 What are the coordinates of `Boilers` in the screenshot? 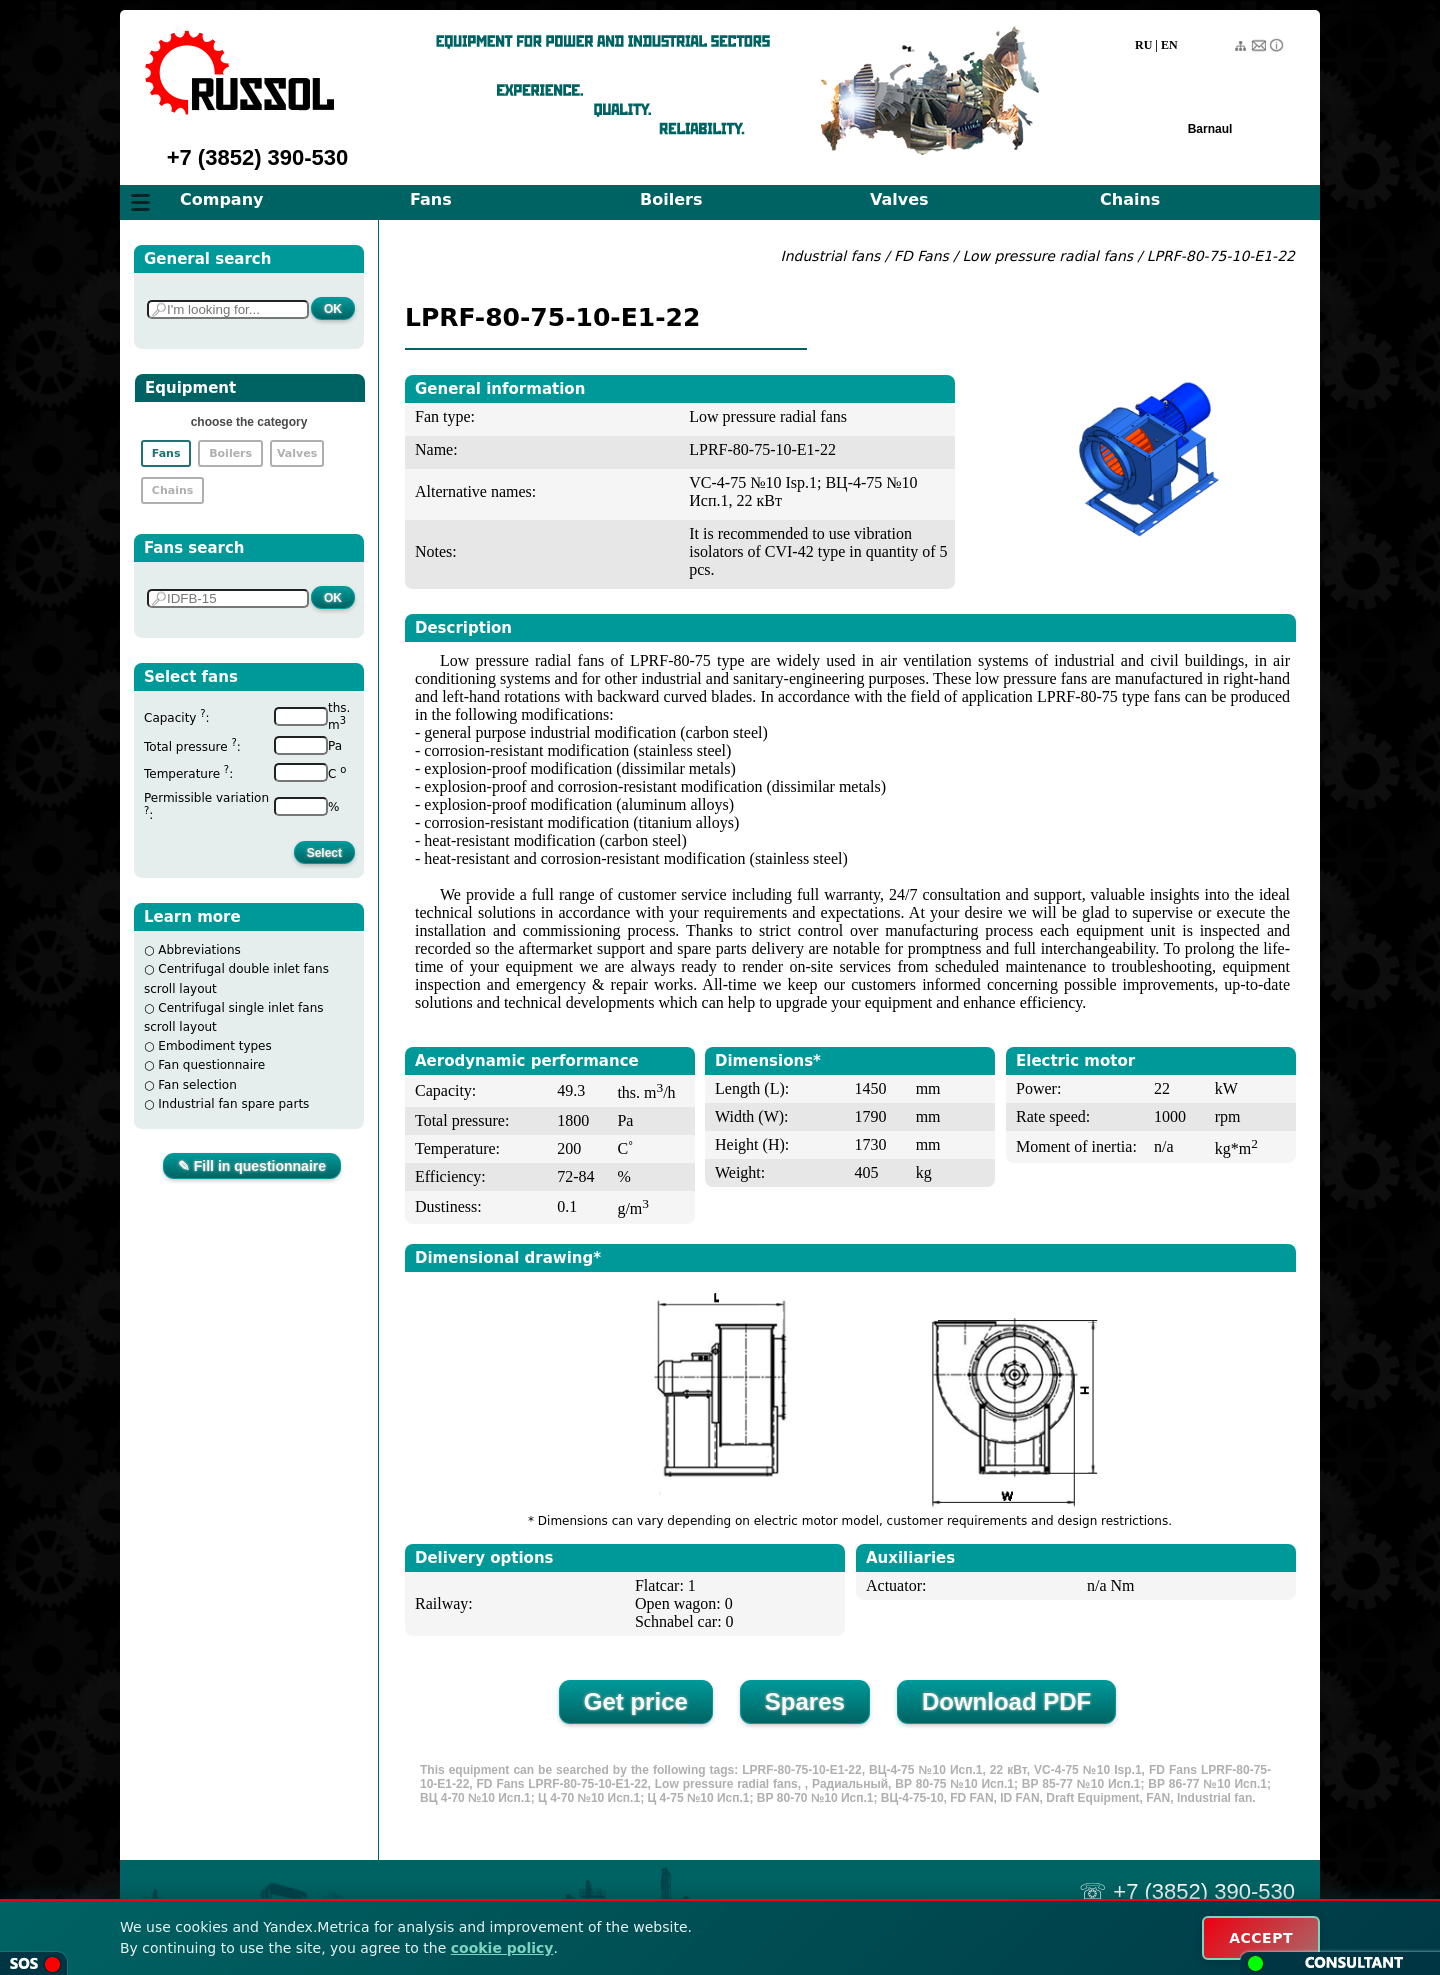 It's located at (671, 199).